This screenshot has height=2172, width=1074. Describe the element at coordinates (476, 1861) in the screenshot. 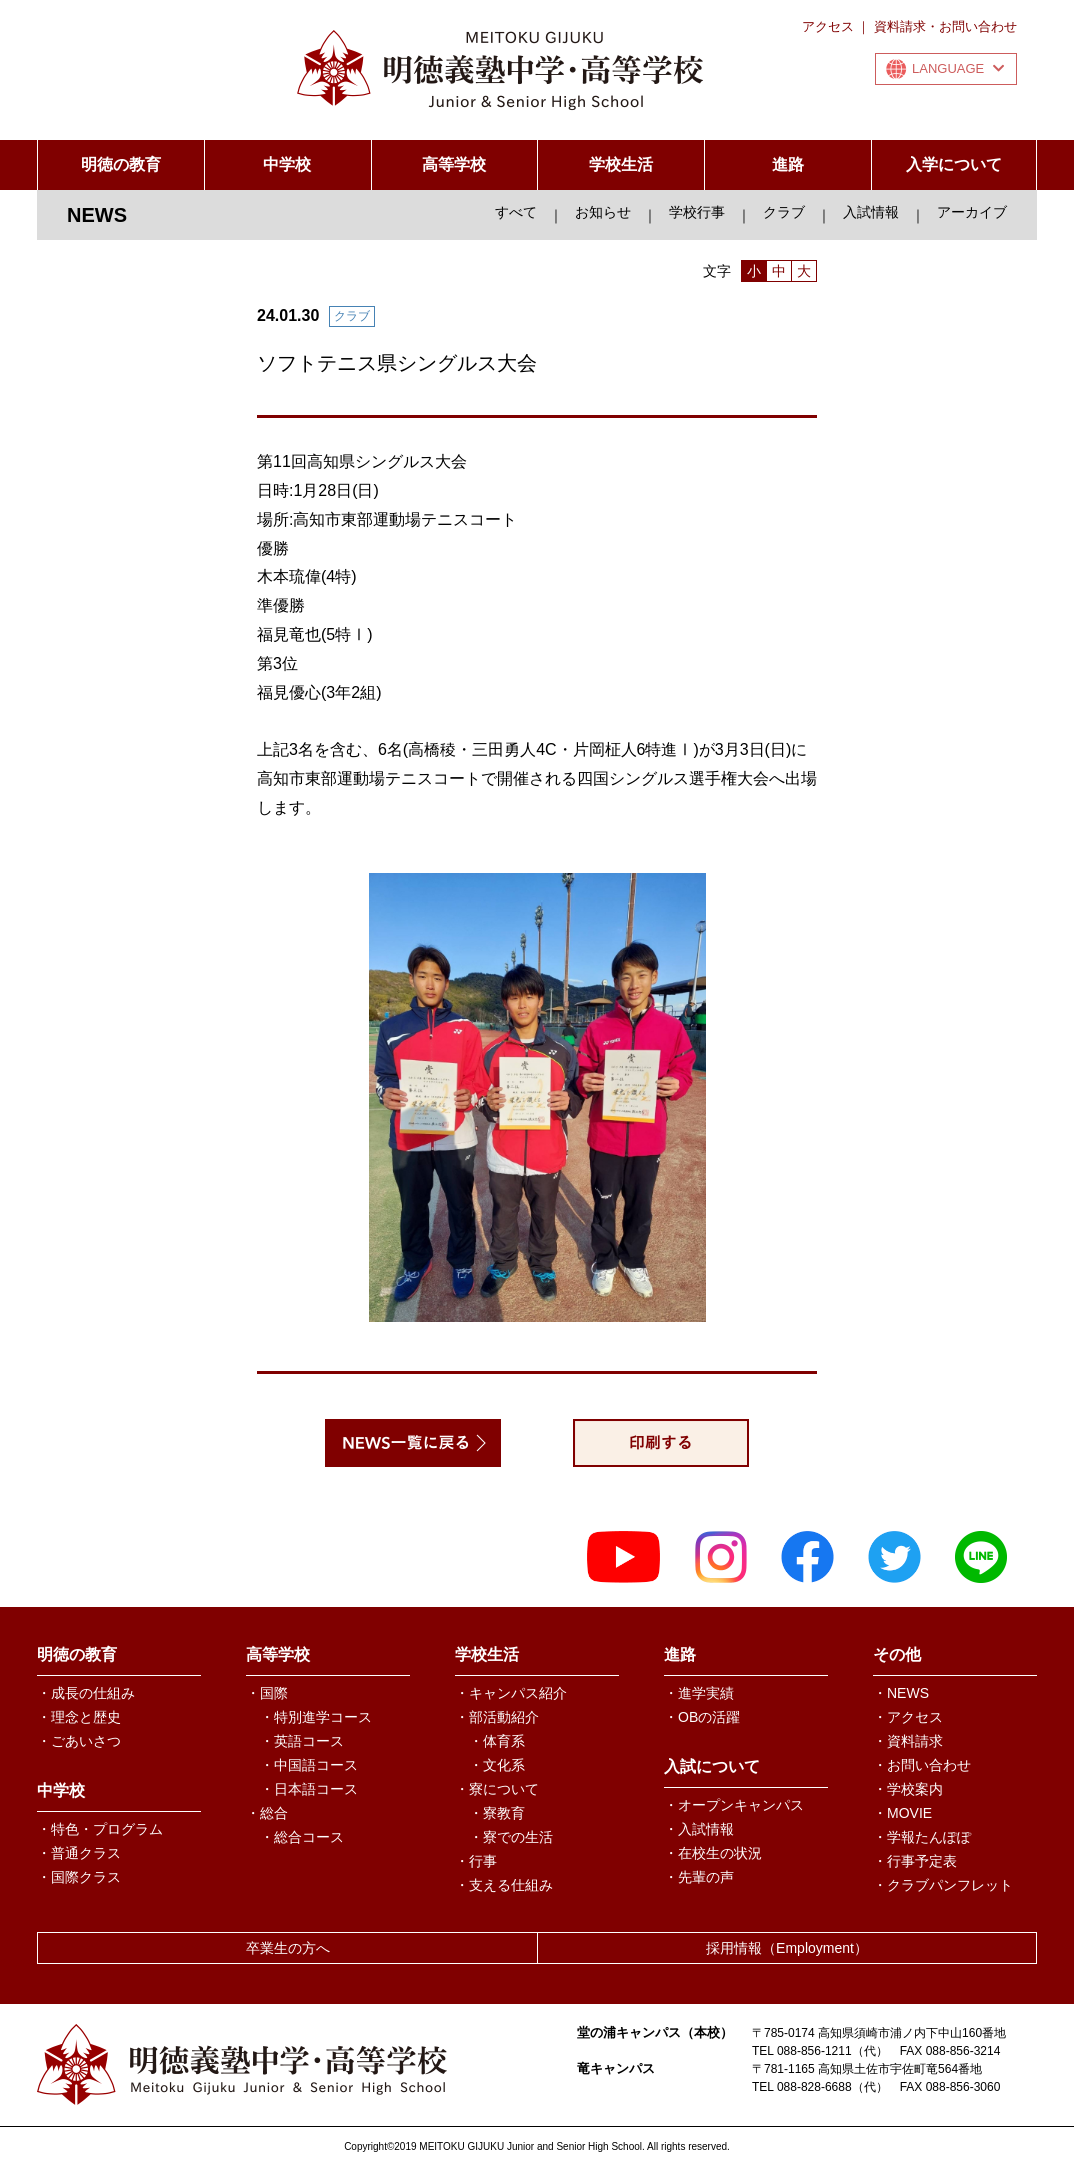

I see `・行事` at that location.